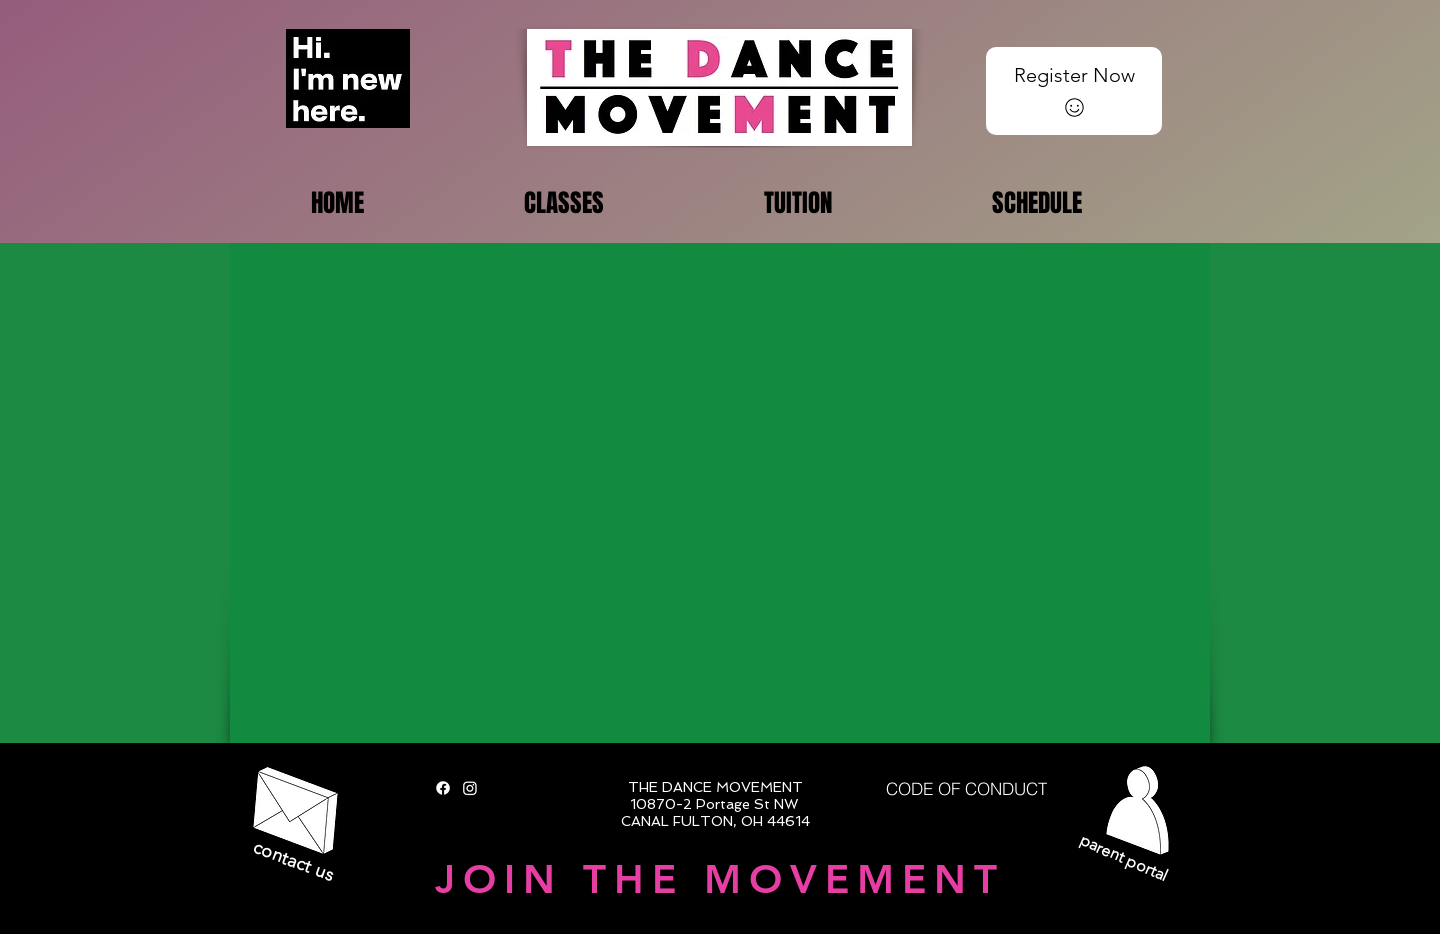  What do you see at coordinates (966, 788) in the screenshot?
I see `[CODE OF CONDUCT]` at bounding box center [966, 788].